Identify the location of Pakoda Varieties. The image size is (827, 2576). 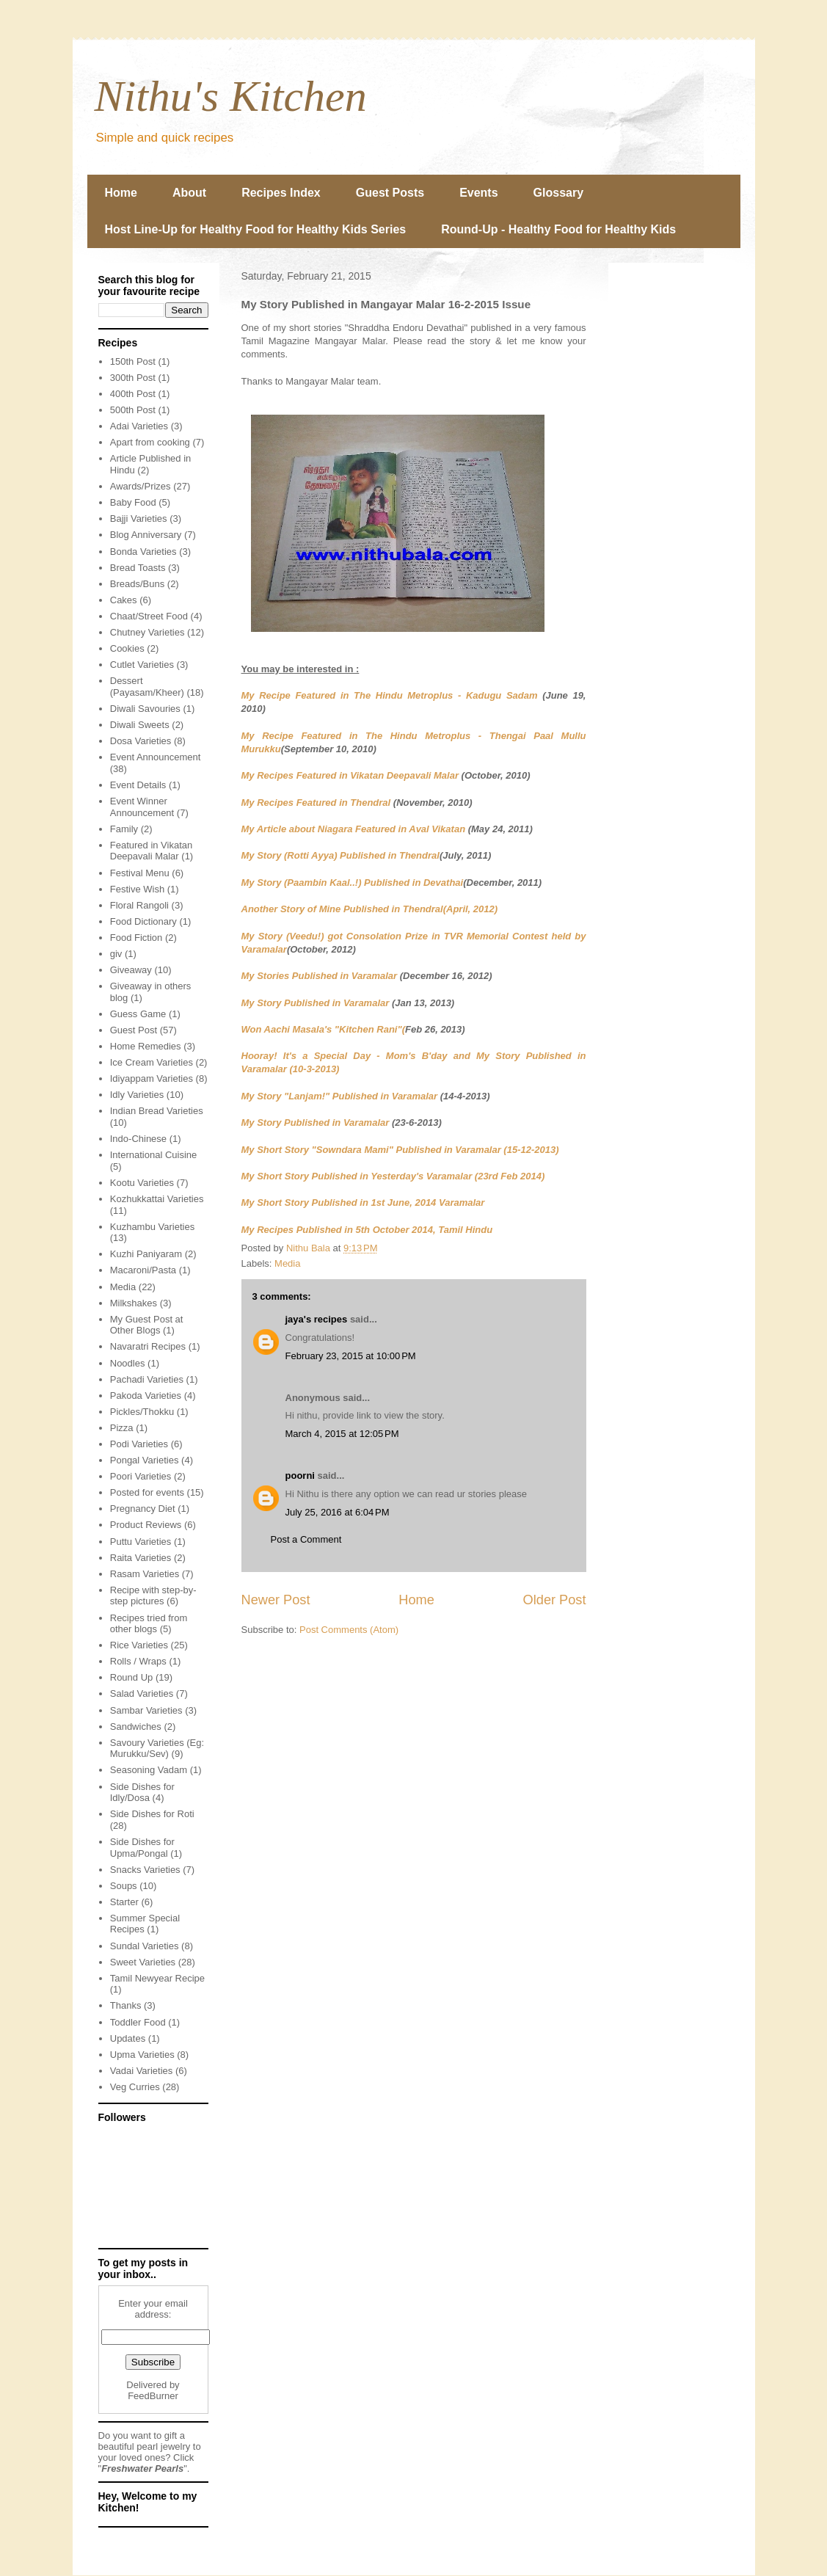
(145, 1395).